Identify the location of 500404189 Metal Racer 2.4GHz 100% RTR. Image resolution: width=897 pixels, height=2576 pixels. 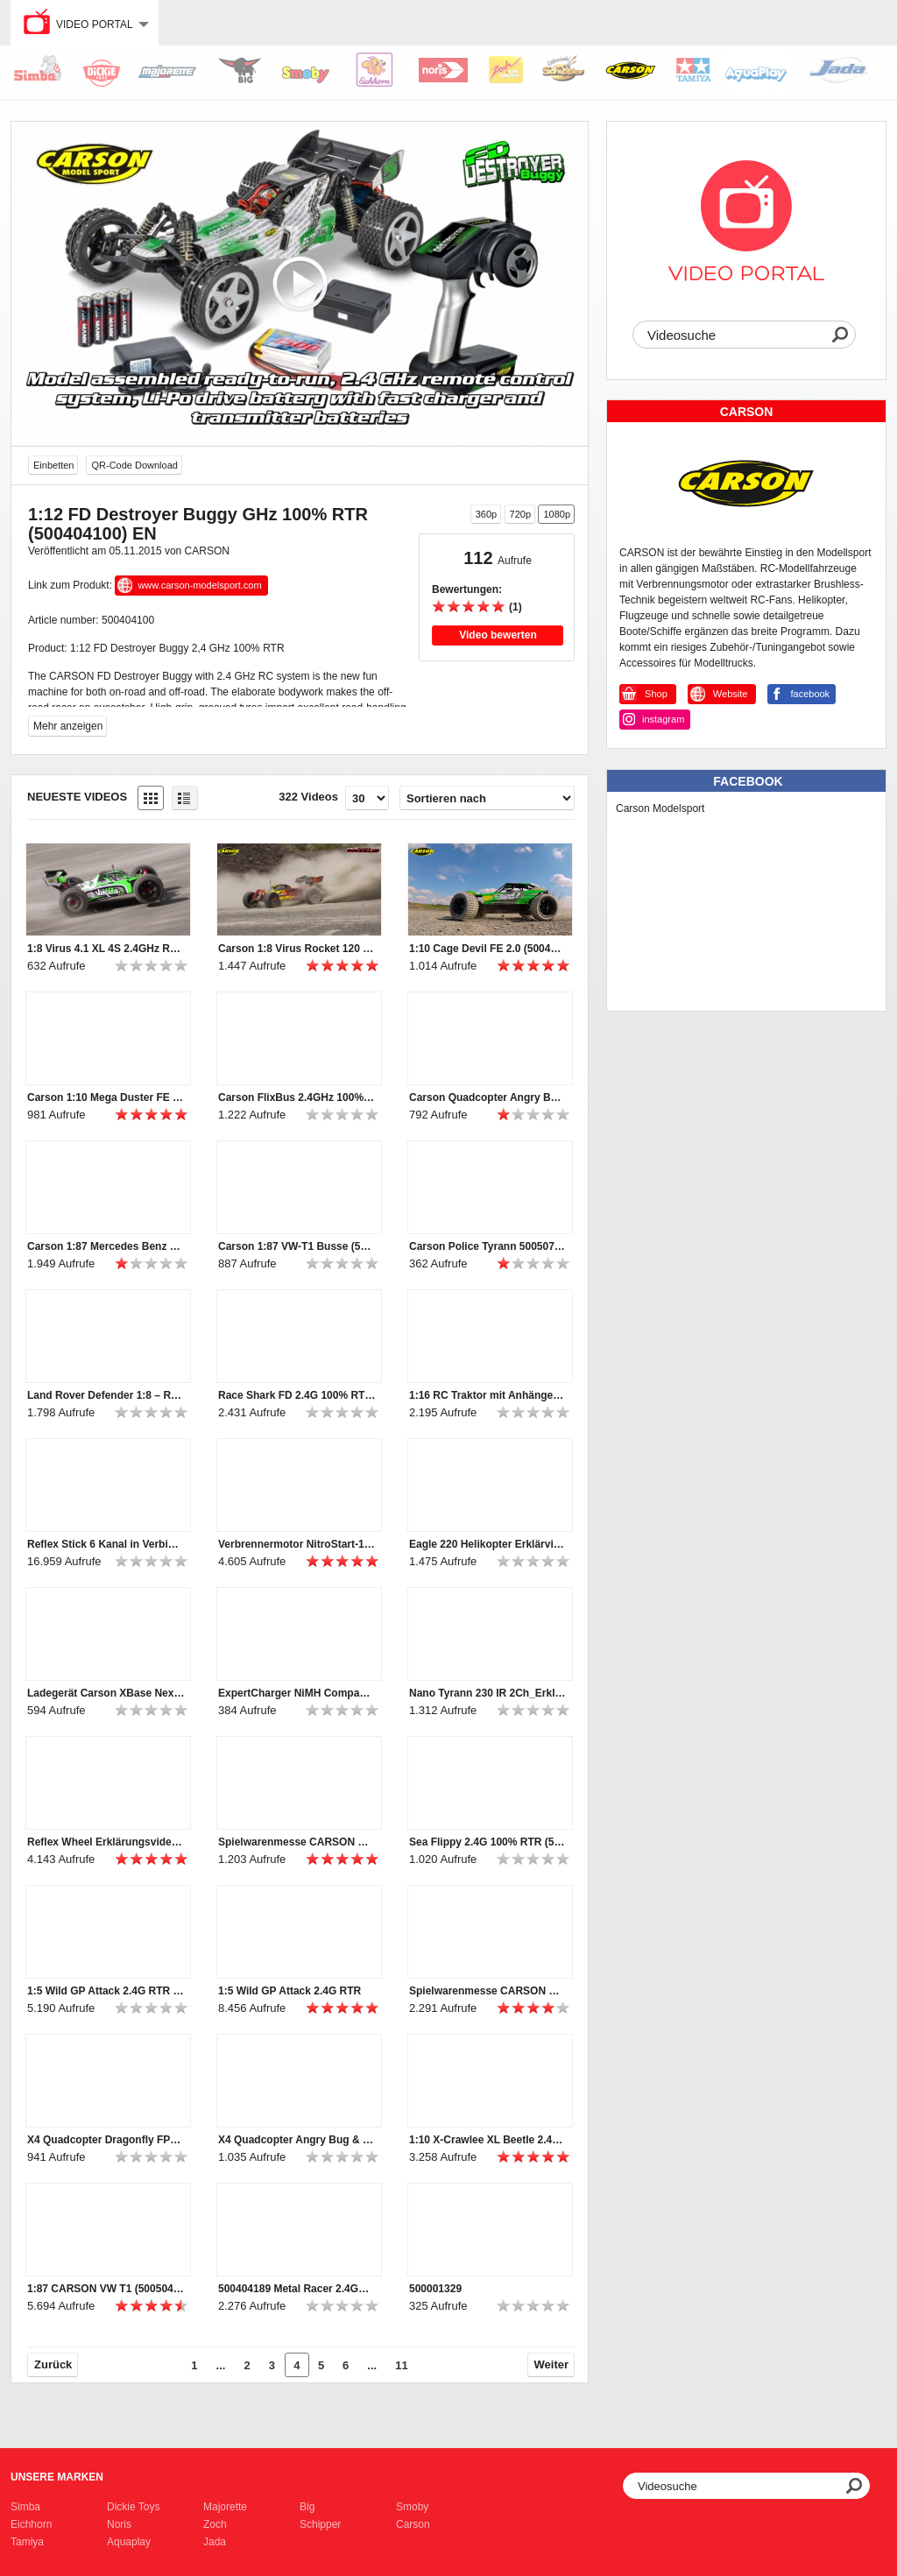
(297, 2289).